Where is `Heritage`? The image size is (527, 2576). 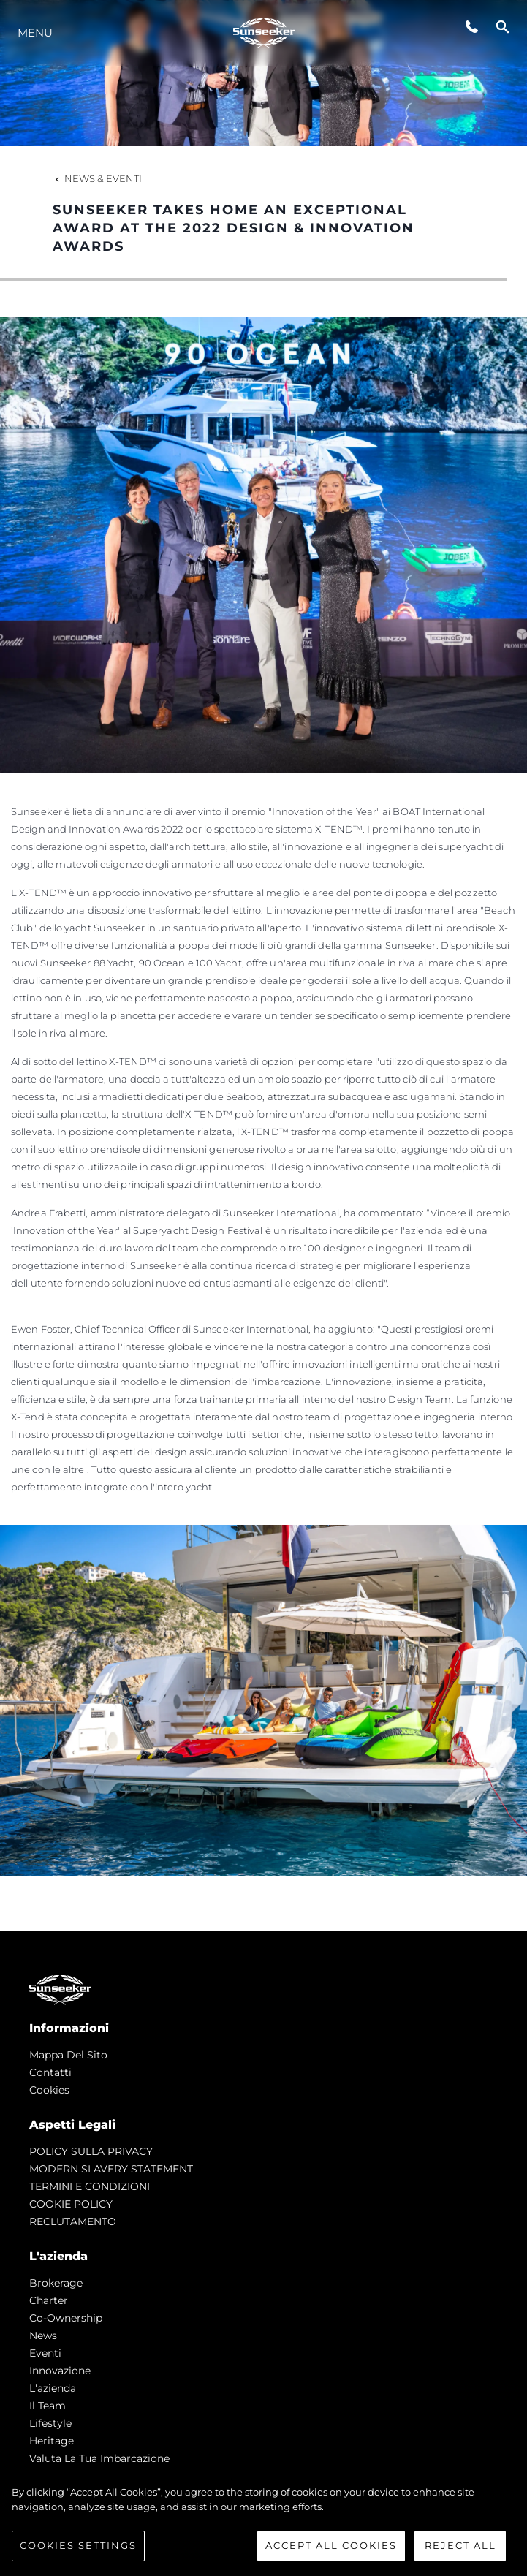 Heritage is located at coordinates (51, 2440).